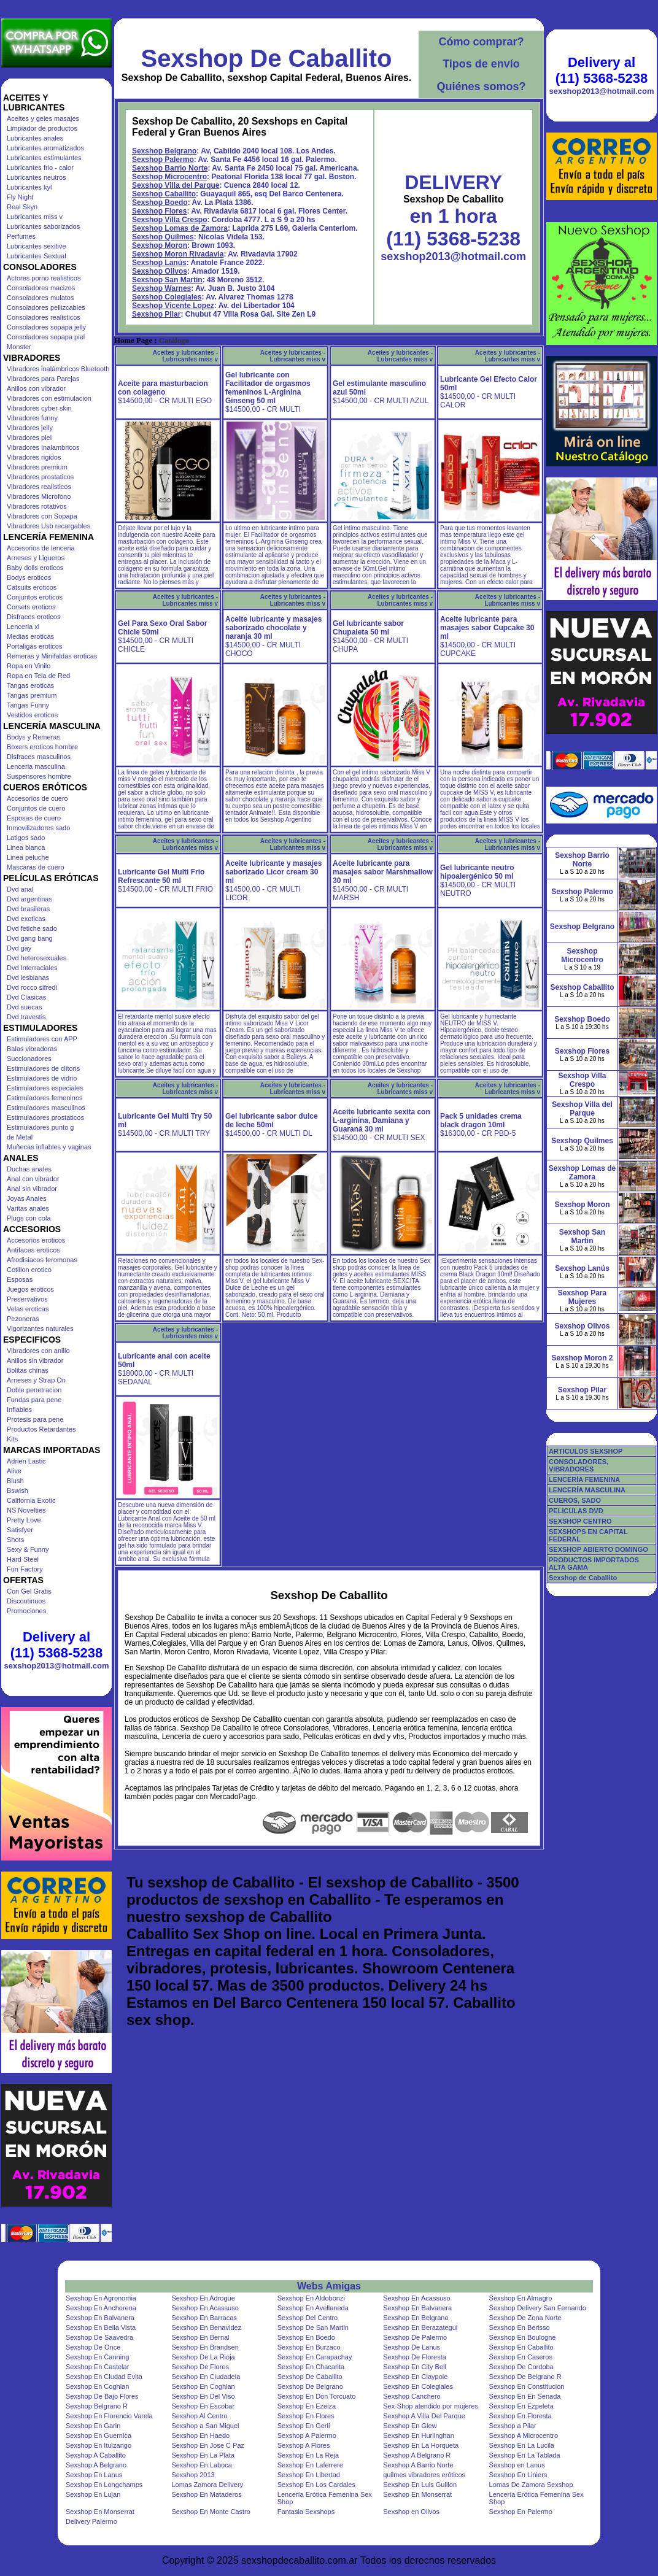  I want to click on LENCERÍA FEMENINA, so click(584, 1479).